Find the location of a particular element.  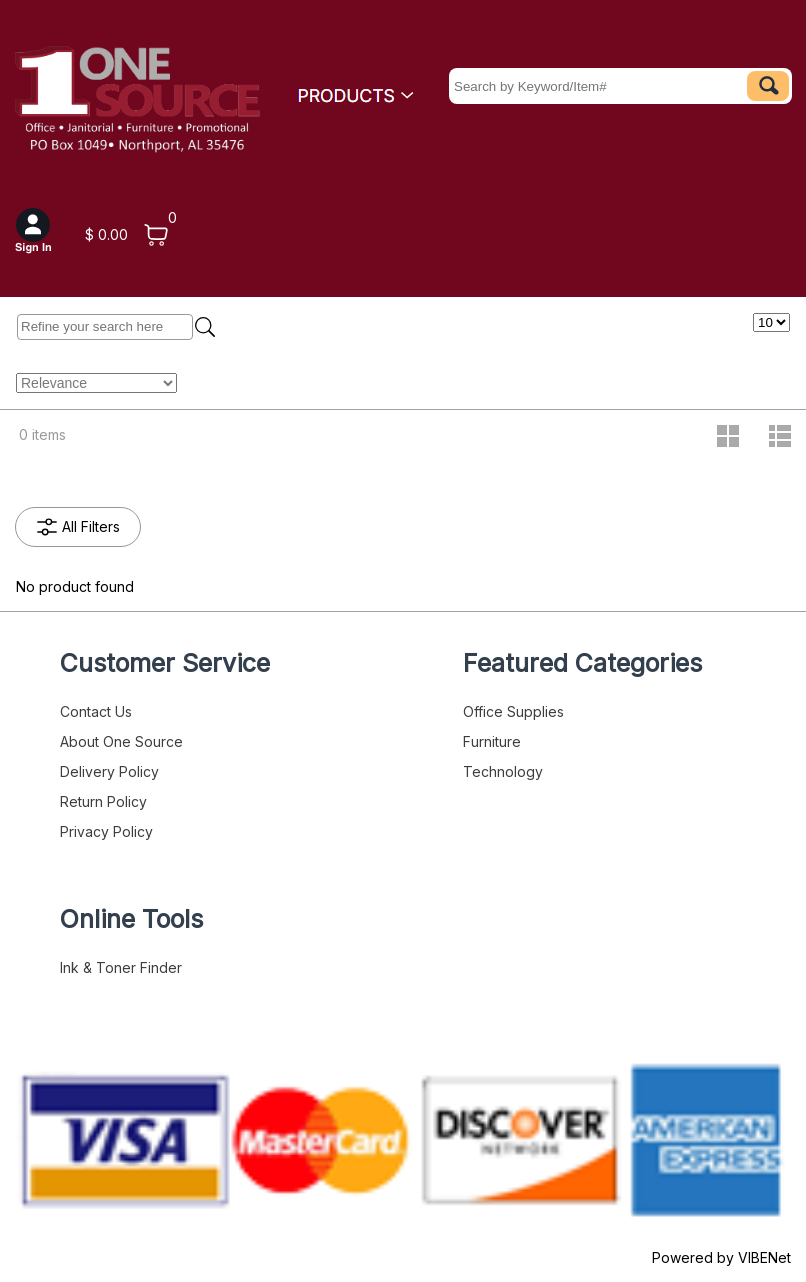

Technology is located at coordinates (503, 771).